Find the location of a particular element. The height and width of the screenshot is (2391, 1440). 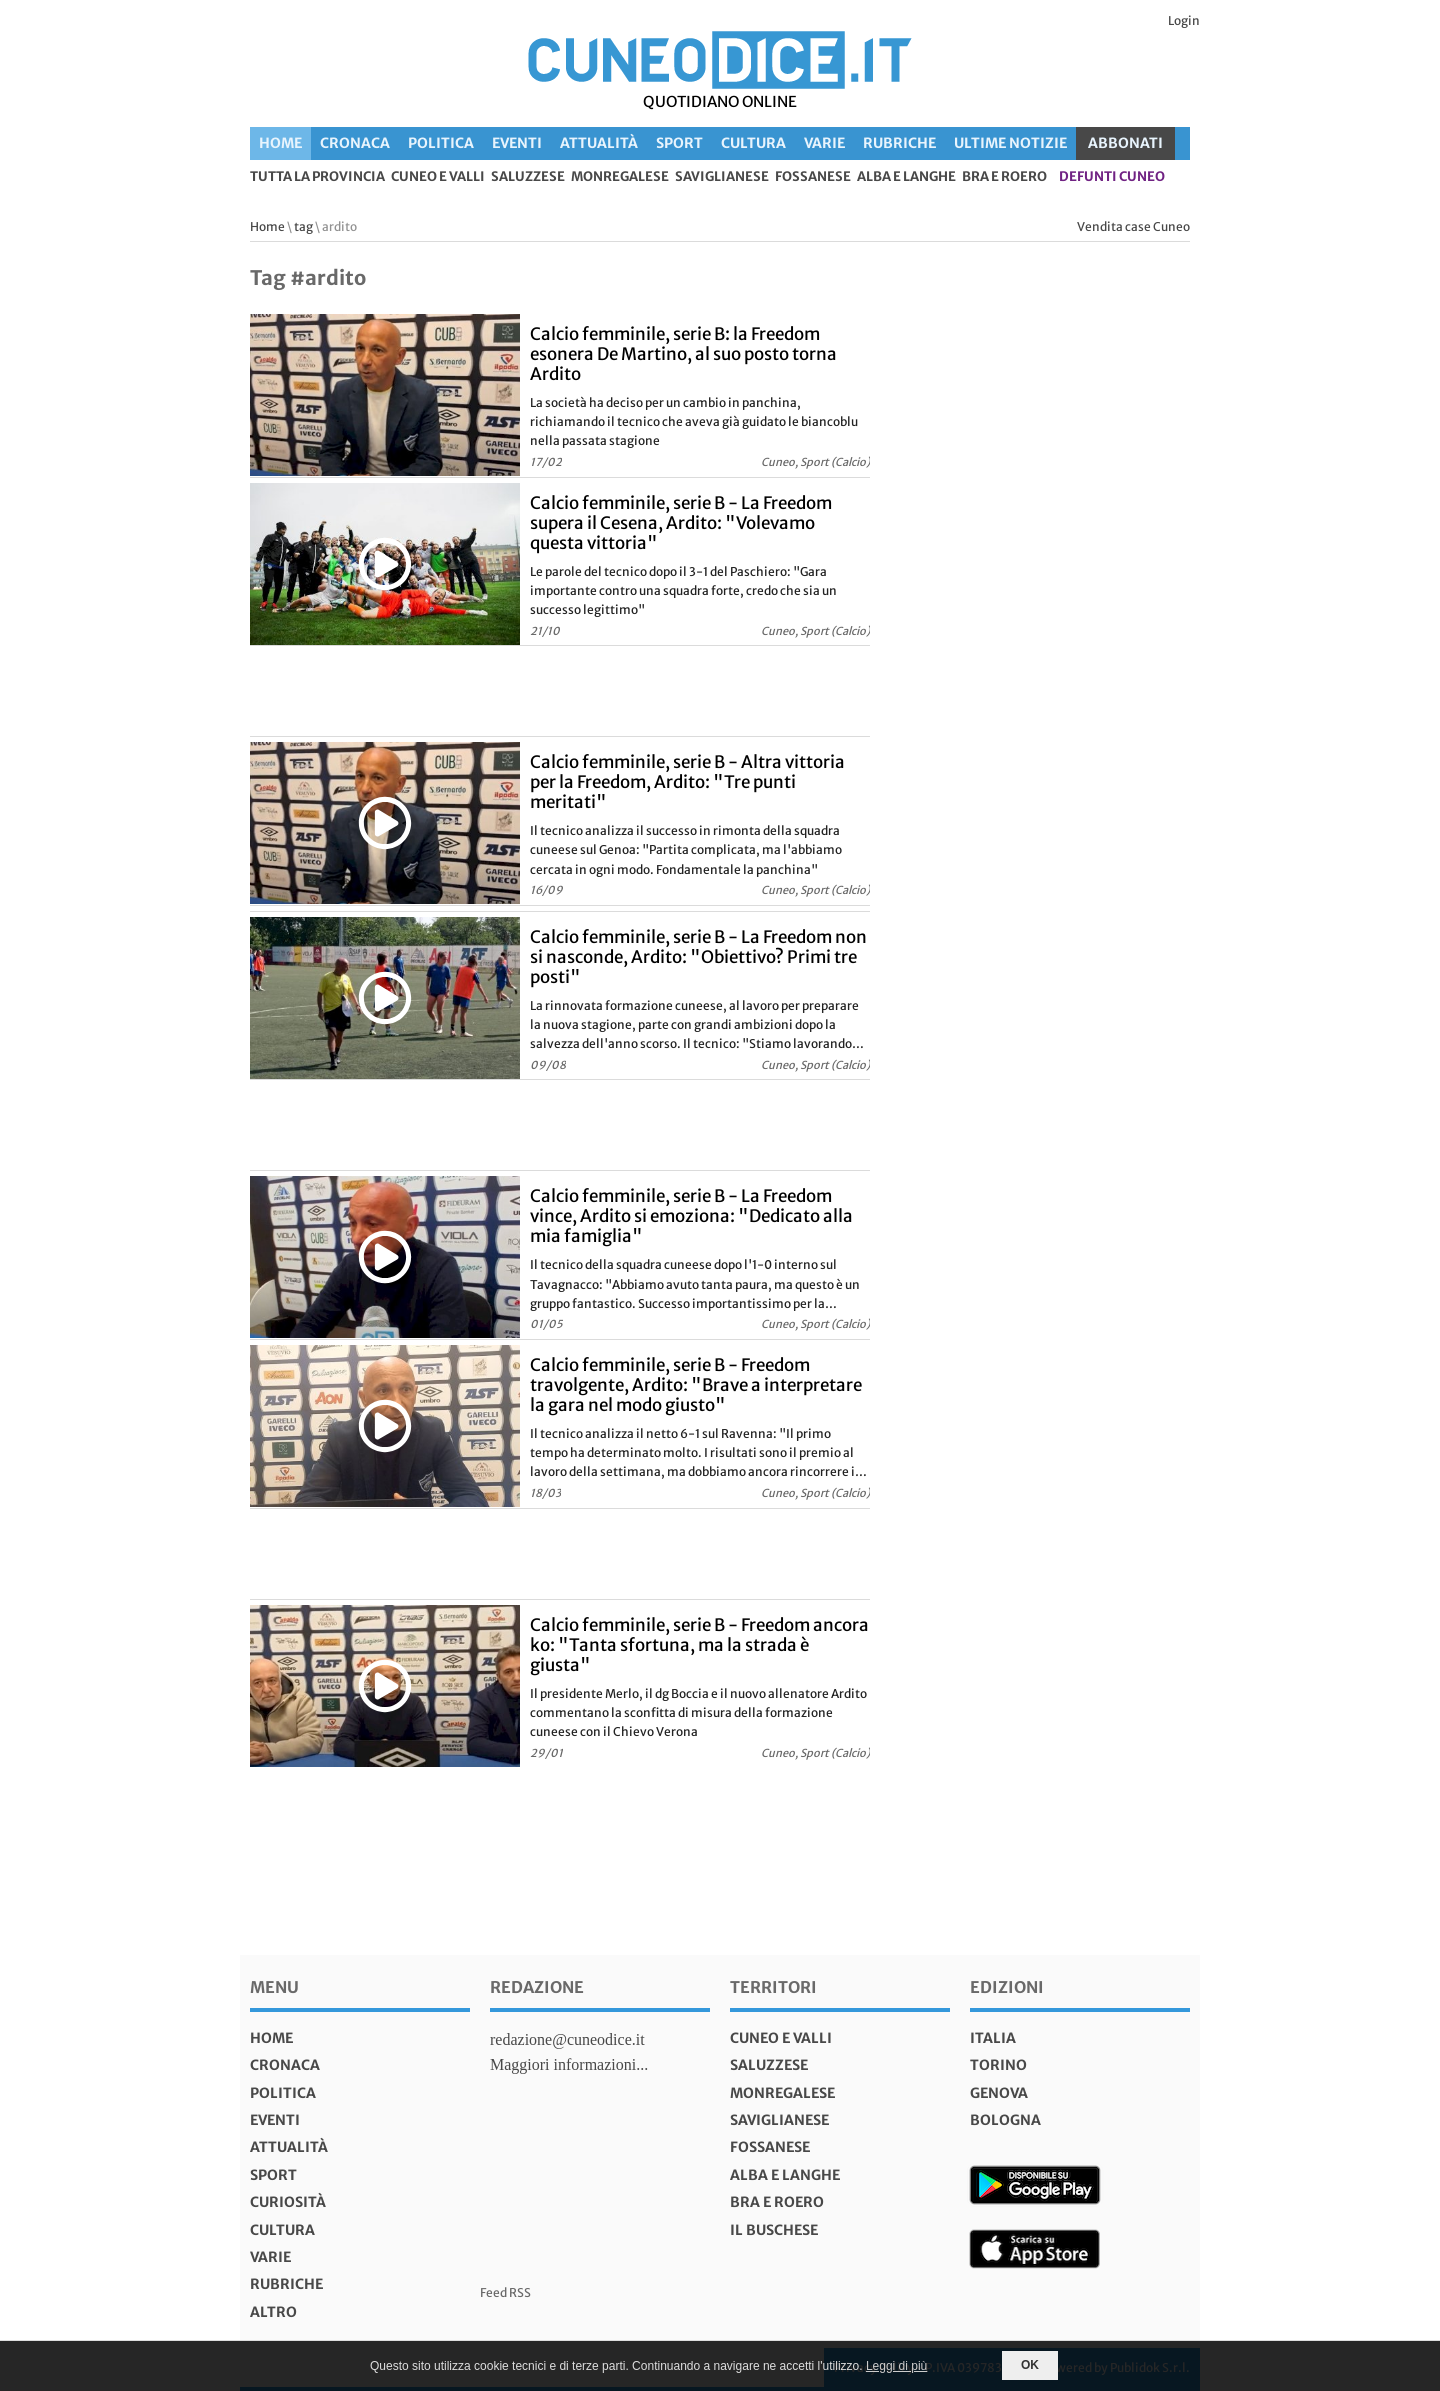

Feed RSS is located at coordinates (505, 2292).